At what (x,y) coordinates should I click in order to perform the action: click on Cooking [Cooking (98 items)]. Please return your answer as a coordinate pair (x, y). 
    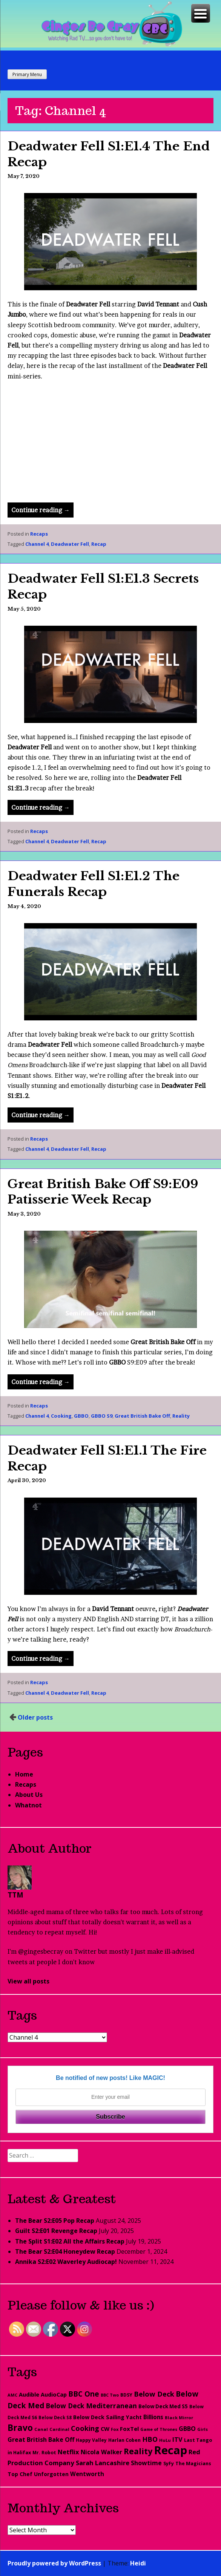
    Looking at the image, I should click on (85, 2428).